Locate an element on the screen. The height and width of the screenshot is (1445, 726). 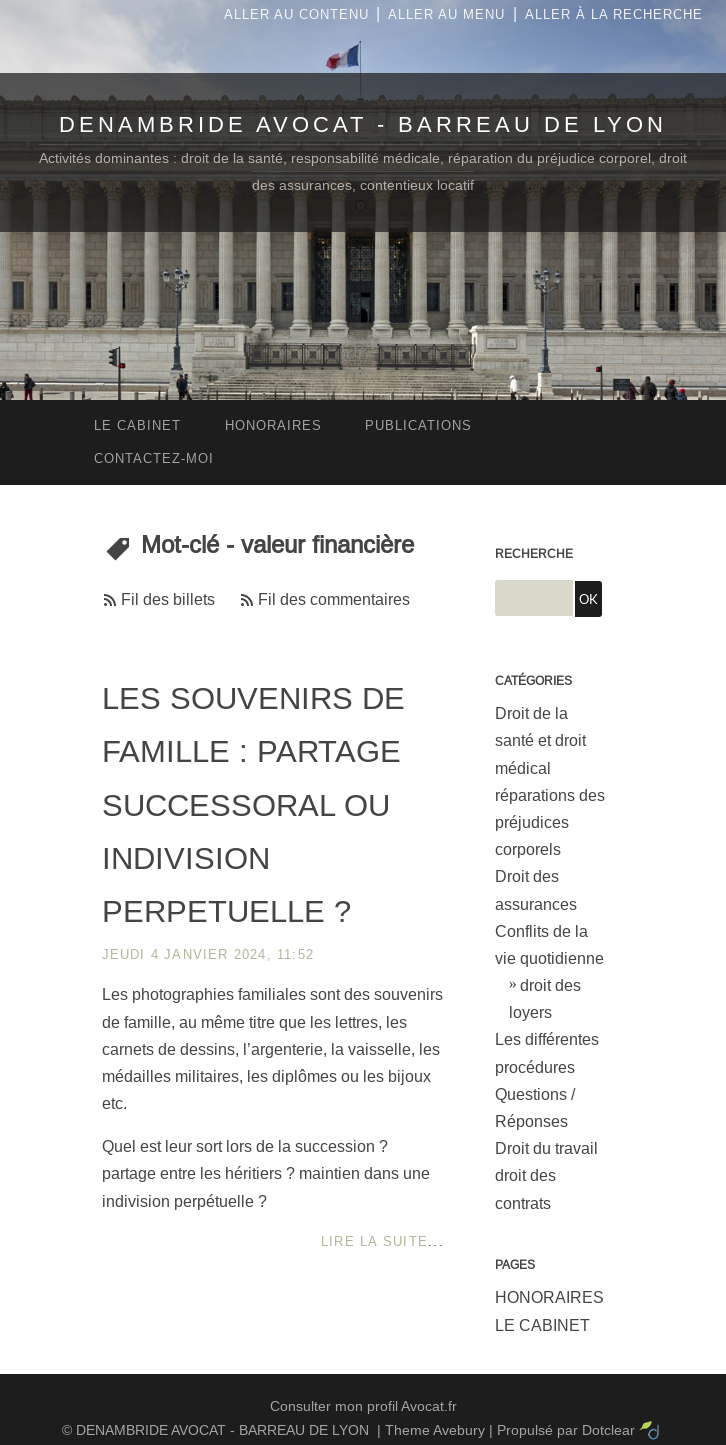
Fil des billets is located at coordinates (168, 599).